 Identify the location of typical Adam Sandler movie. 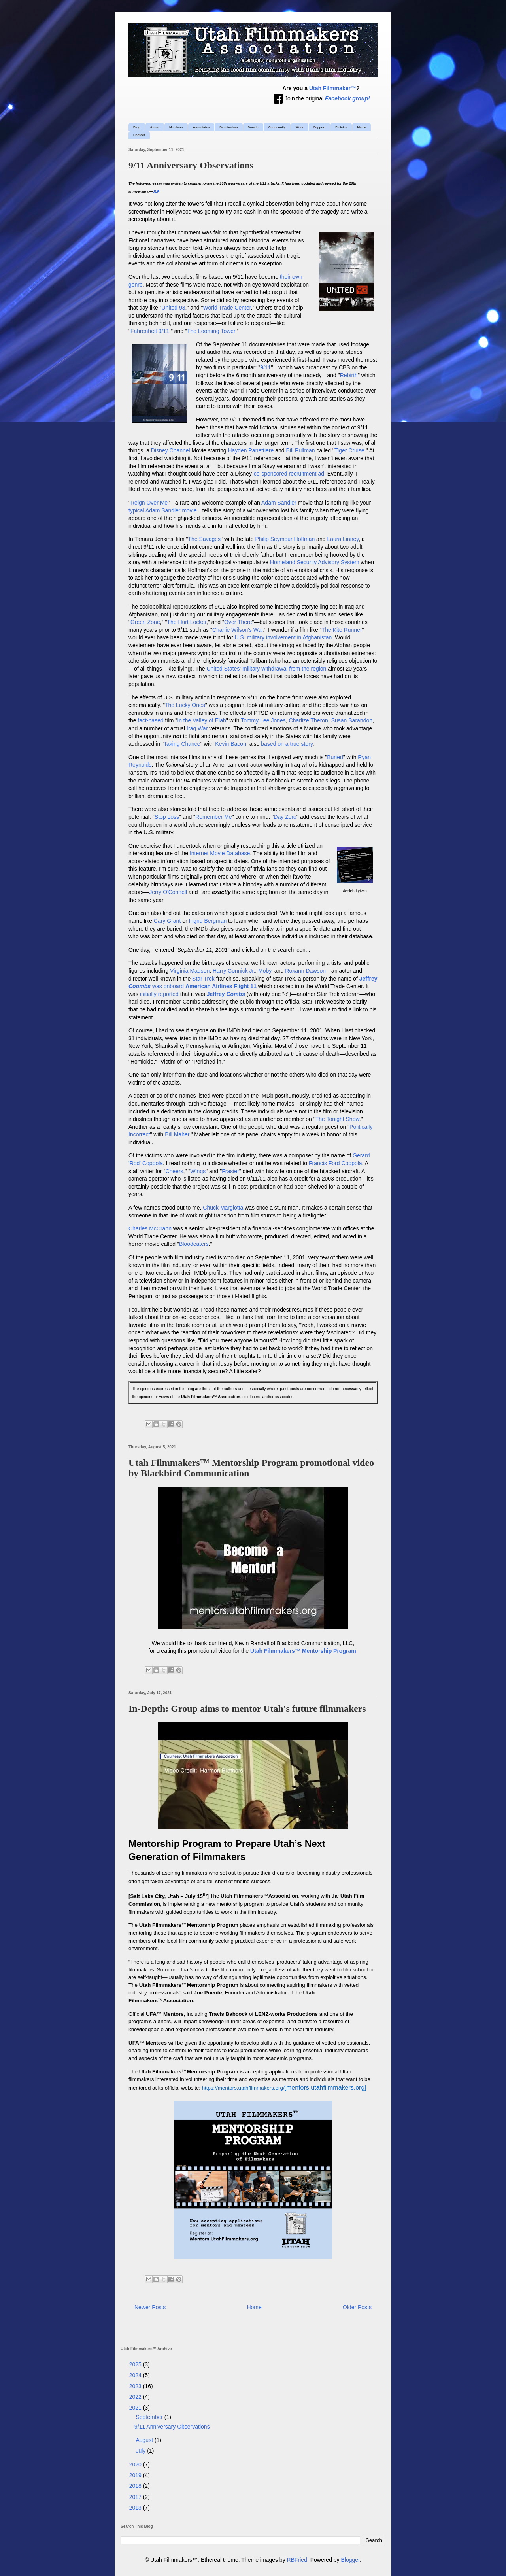
(162, 510).